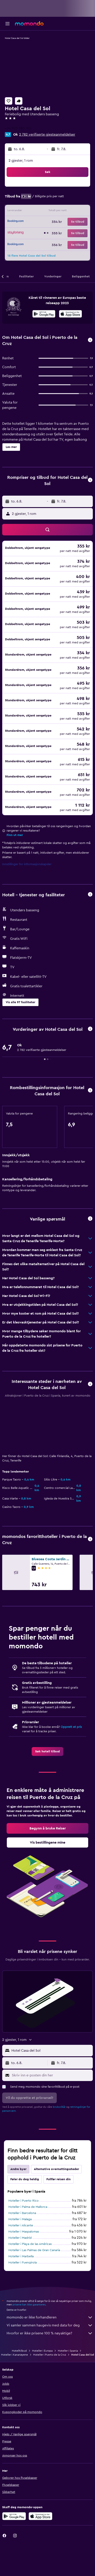  What do you see at coordinates (30, 2244) in the screenshot?
I see `Hoteller i Playa de las Américas` at bounding box center [30, 2244].